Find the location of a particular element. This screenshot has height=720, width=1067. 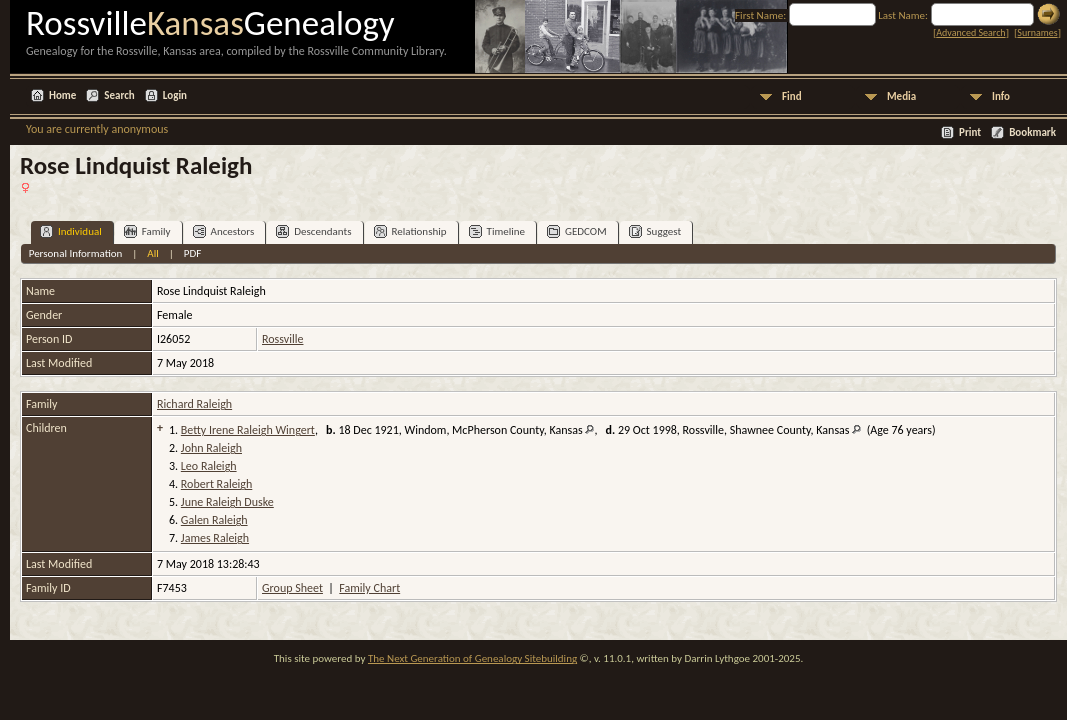

Media is located at coordinates (901, 96).